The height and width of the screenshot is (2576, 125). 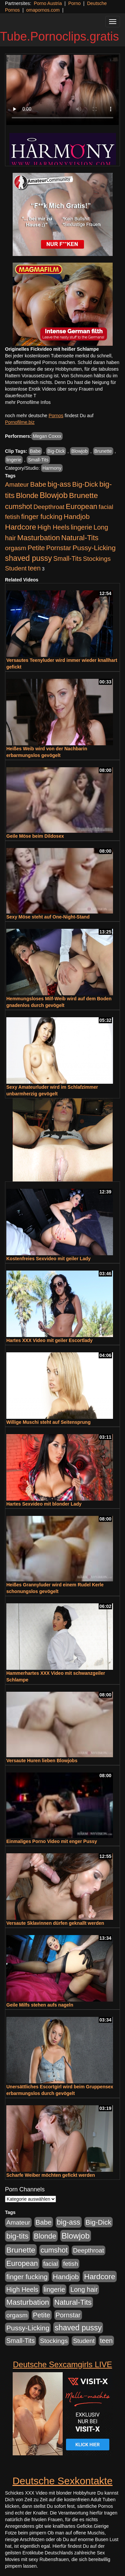 What do you see at coordinates (85, 484) in the screenshot?
I see `Big-Dick [Big-Dick (760 Einträge)]` at bounding box center [85, 484].